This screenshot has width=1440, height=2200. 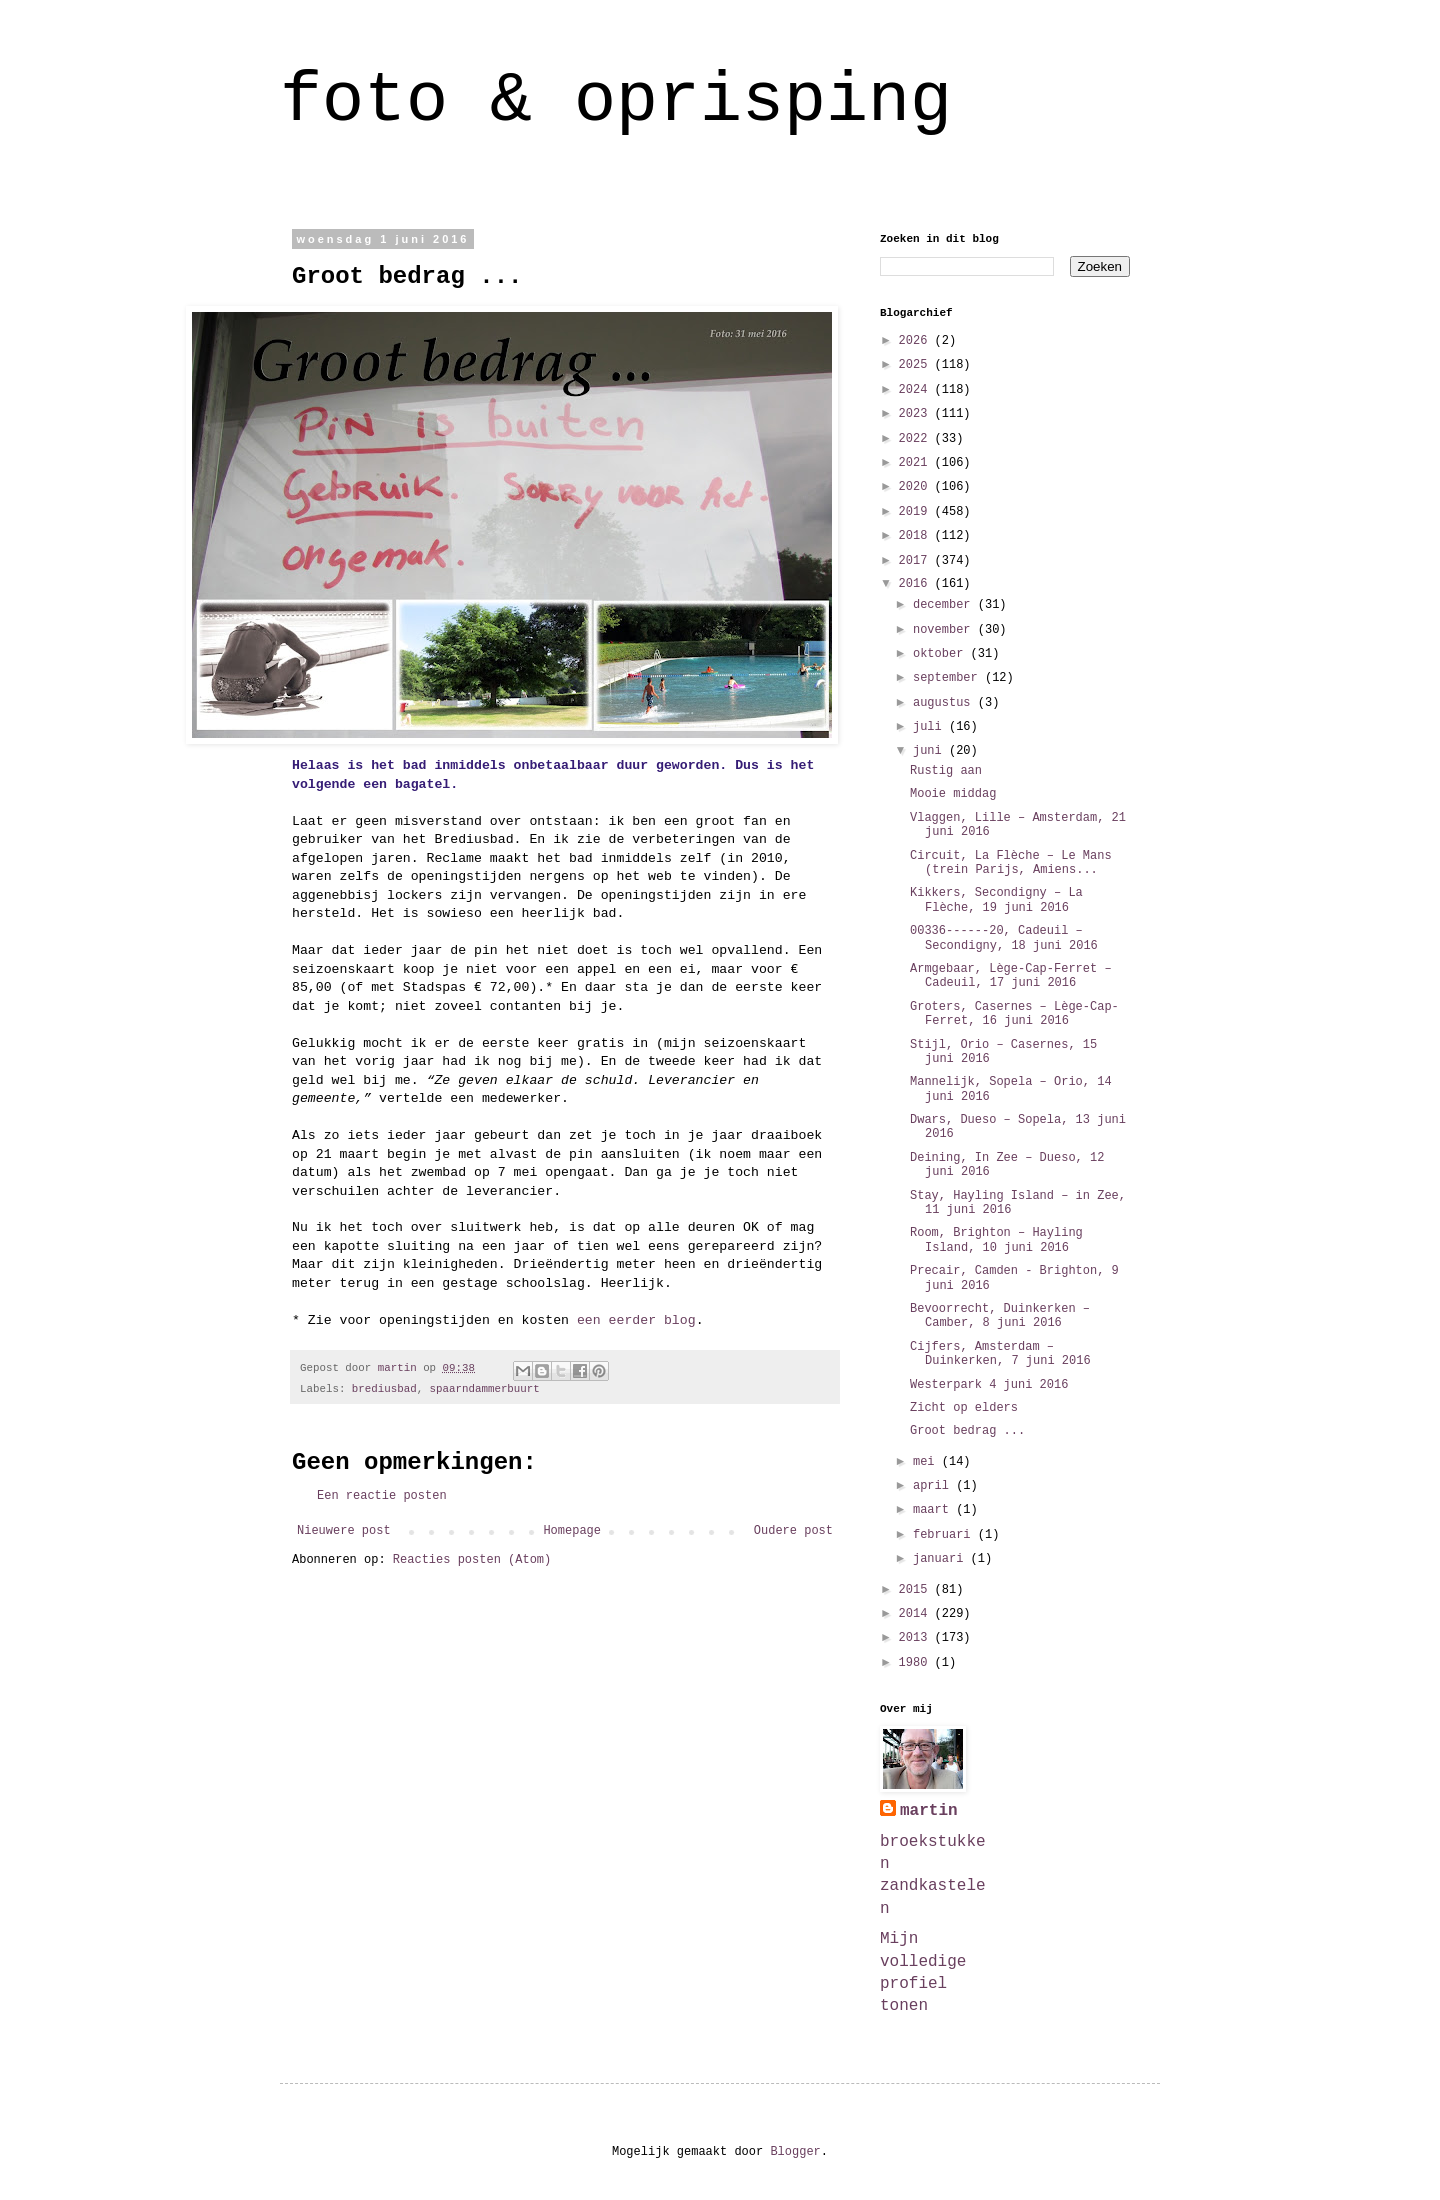 What do you see at coordinates (917, 512) in the screenshot?
I see `2019` at bounding box center [917, 512].